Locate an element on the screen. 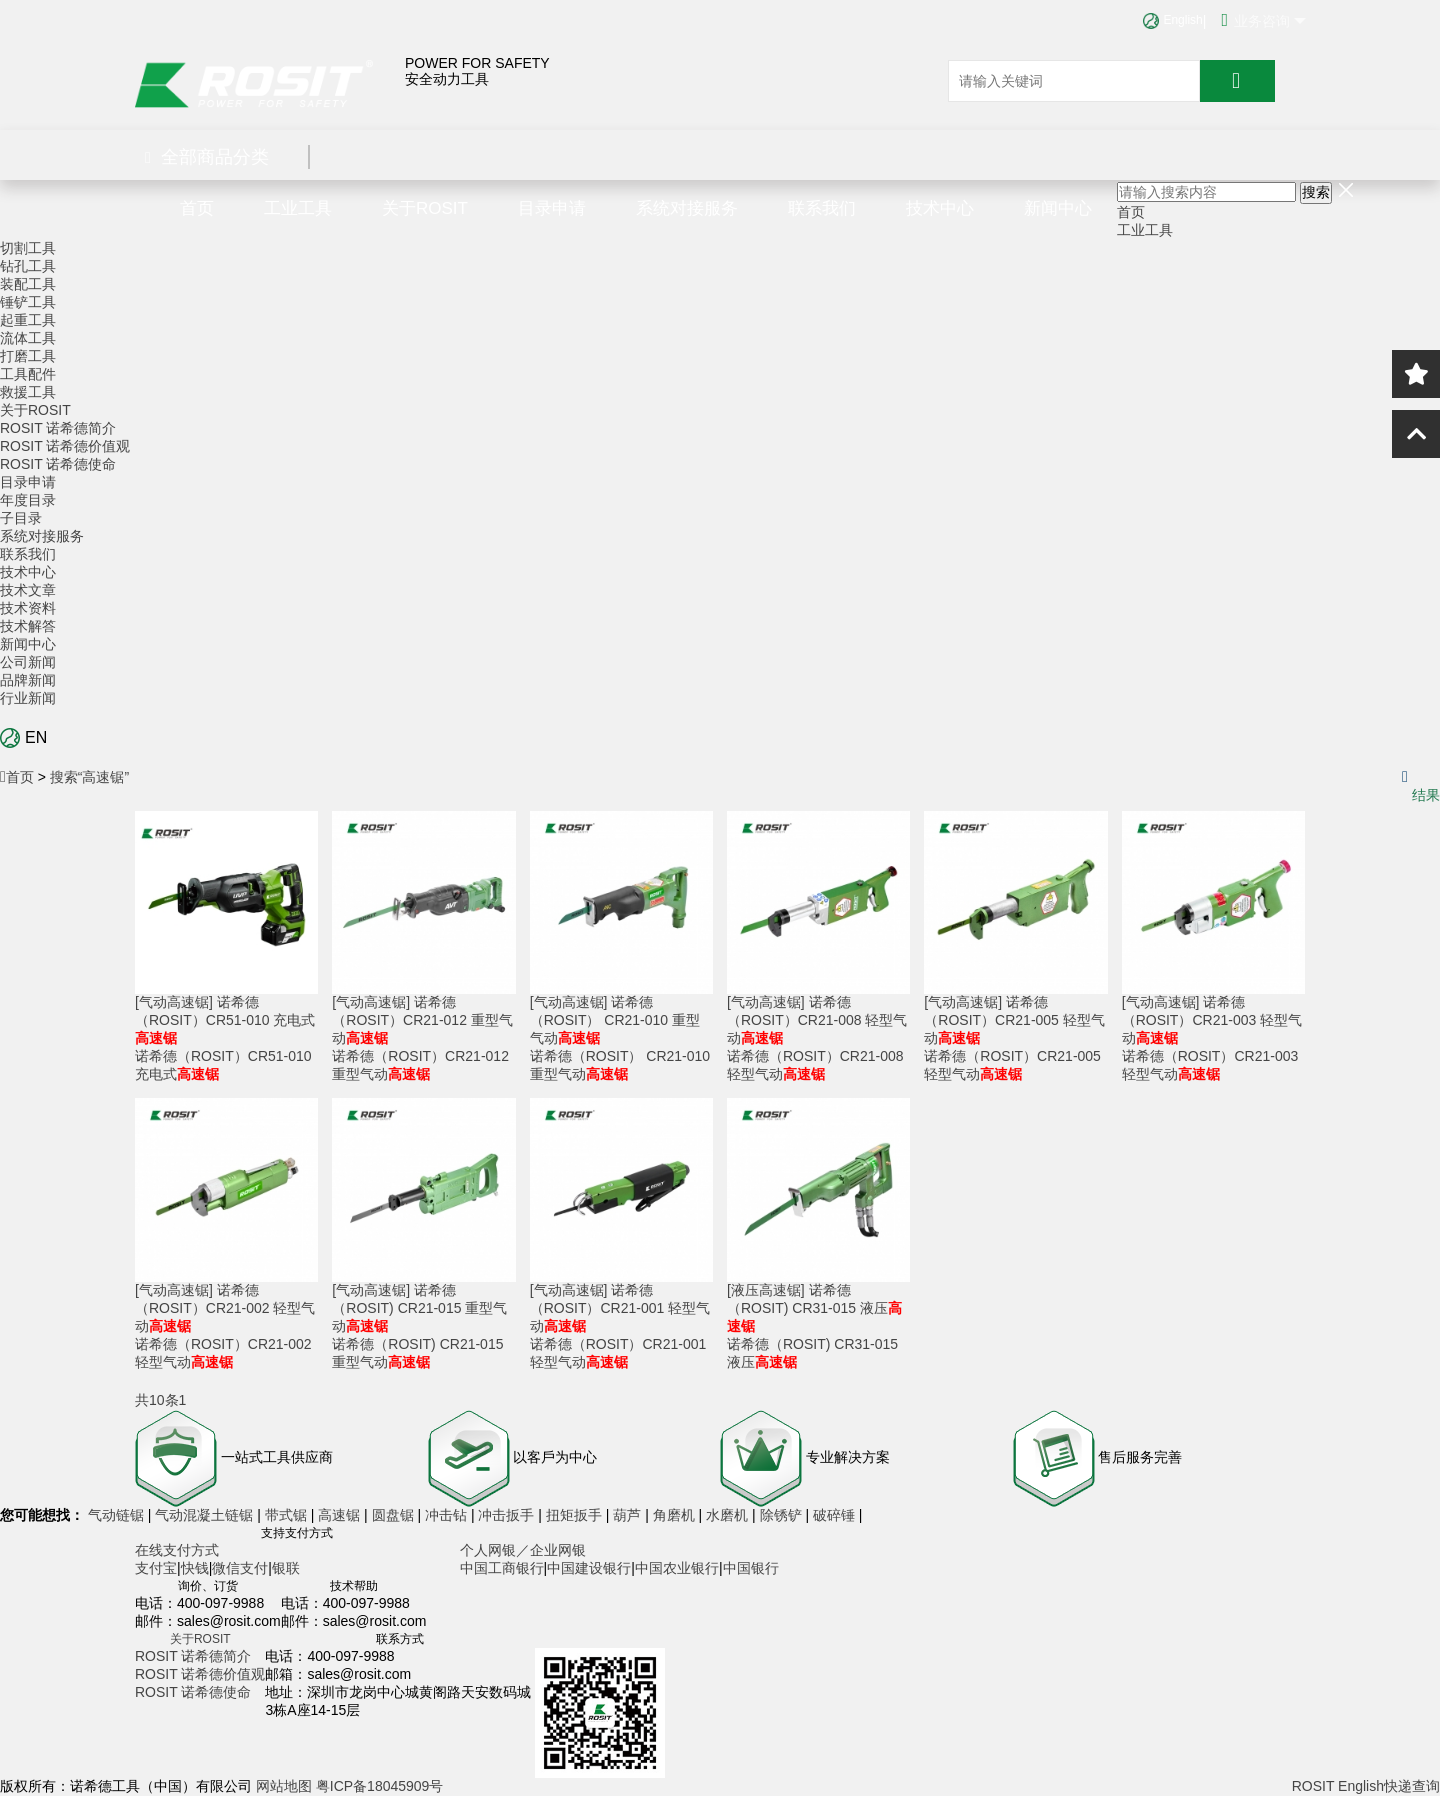 The width and height of the screenshot is (1440, 1796). 除锈铲 is located at coordinates (783, 1515).